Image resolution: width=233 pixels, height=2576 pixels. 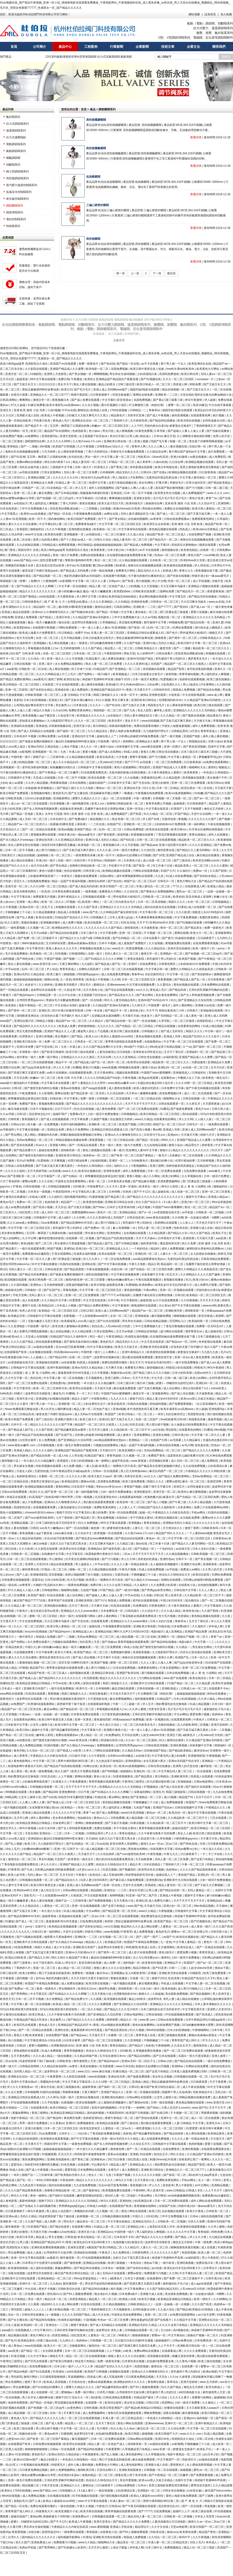 What do you see at coordinates (117, 2263) in the screenshot?
I see `欧洲三级视频` at bounding box center [117, 2263].